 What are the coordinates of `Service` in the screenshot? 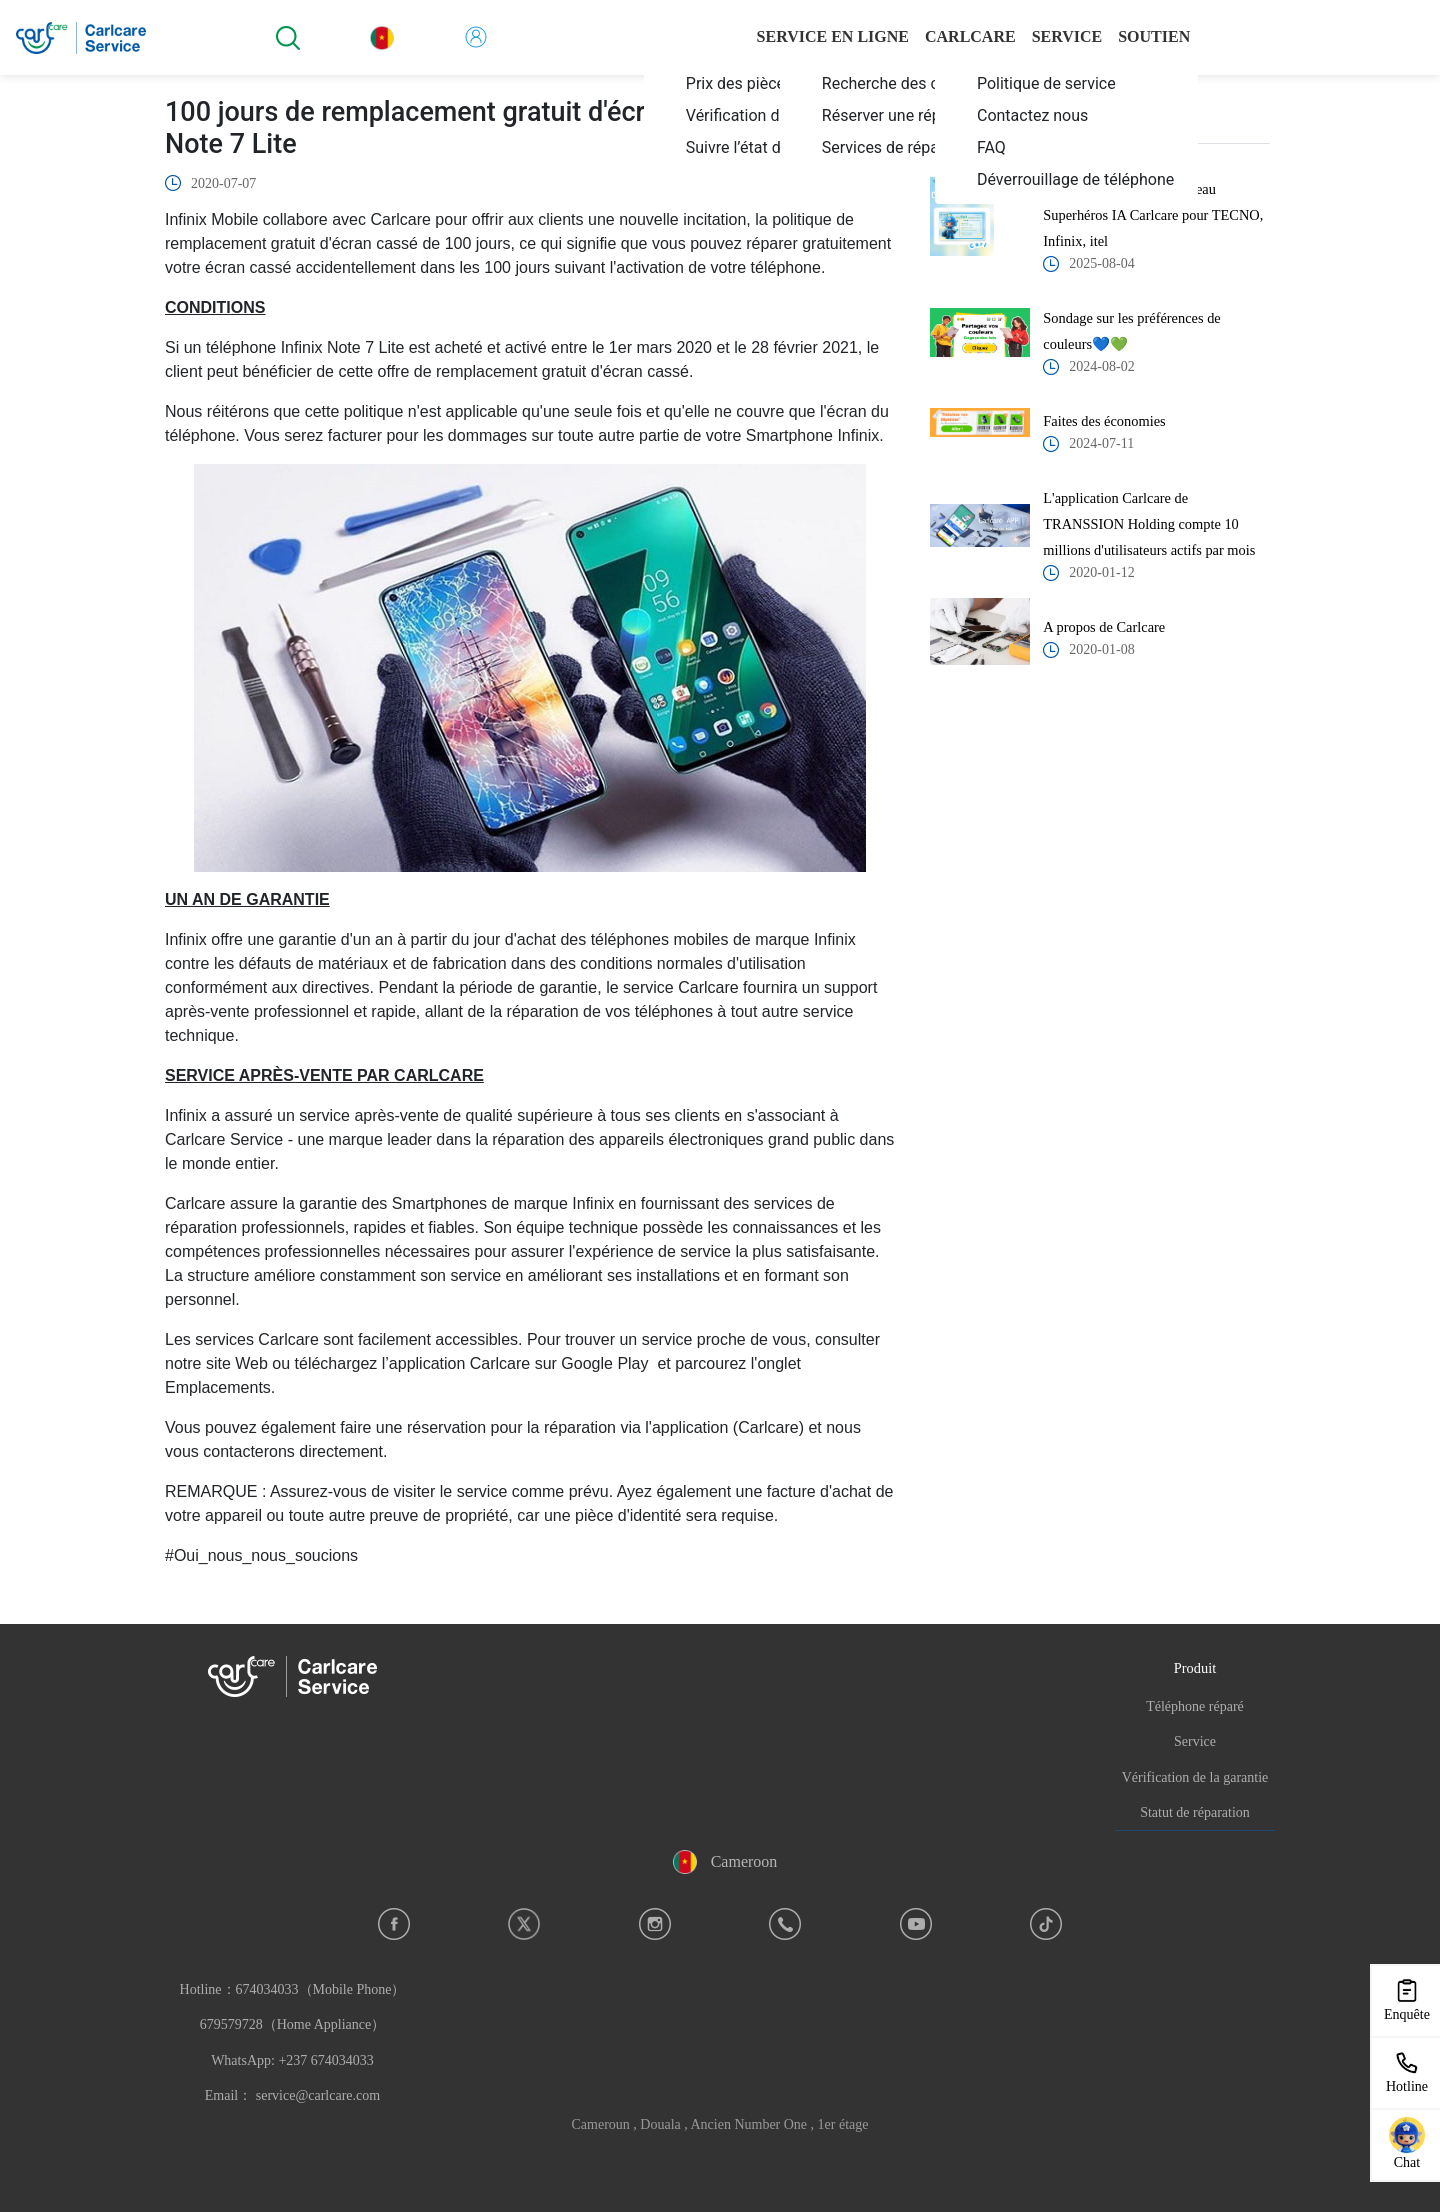 It's located at (1195, 1741).